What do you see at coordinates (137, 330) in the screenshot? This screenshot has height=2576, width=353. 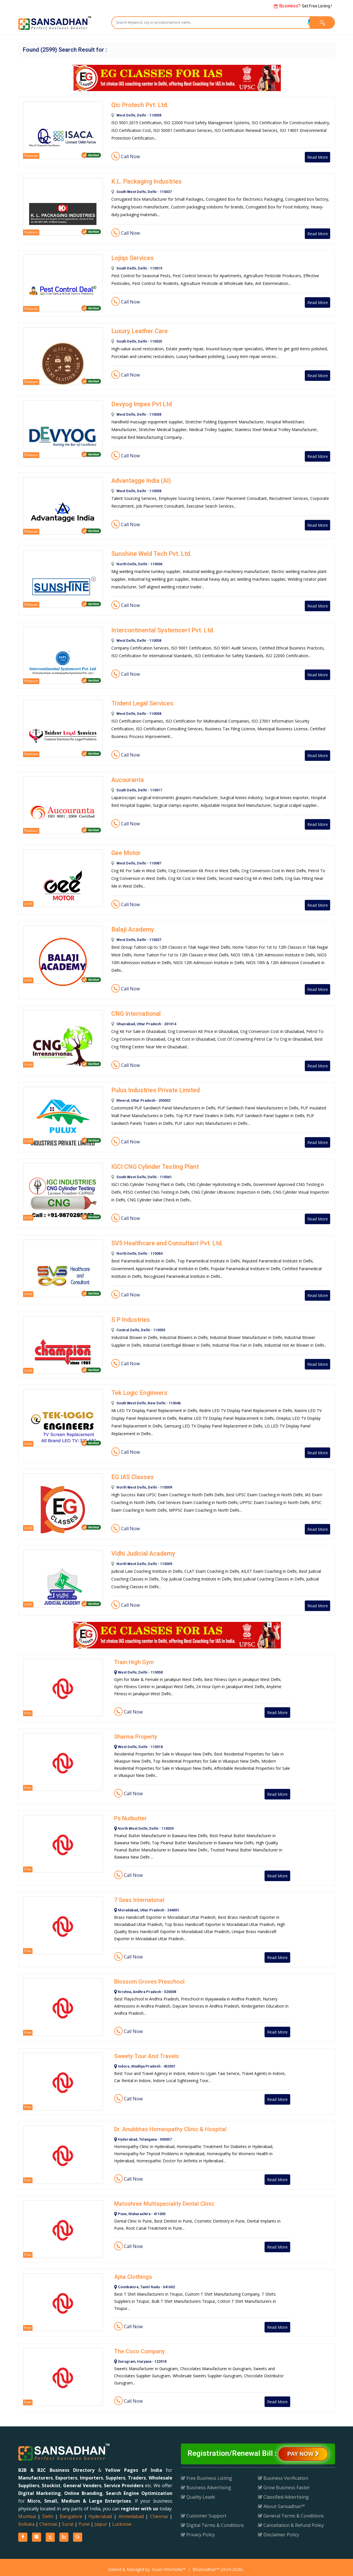 I see `Luxury Leather Care` at bounding box center [137, 330].